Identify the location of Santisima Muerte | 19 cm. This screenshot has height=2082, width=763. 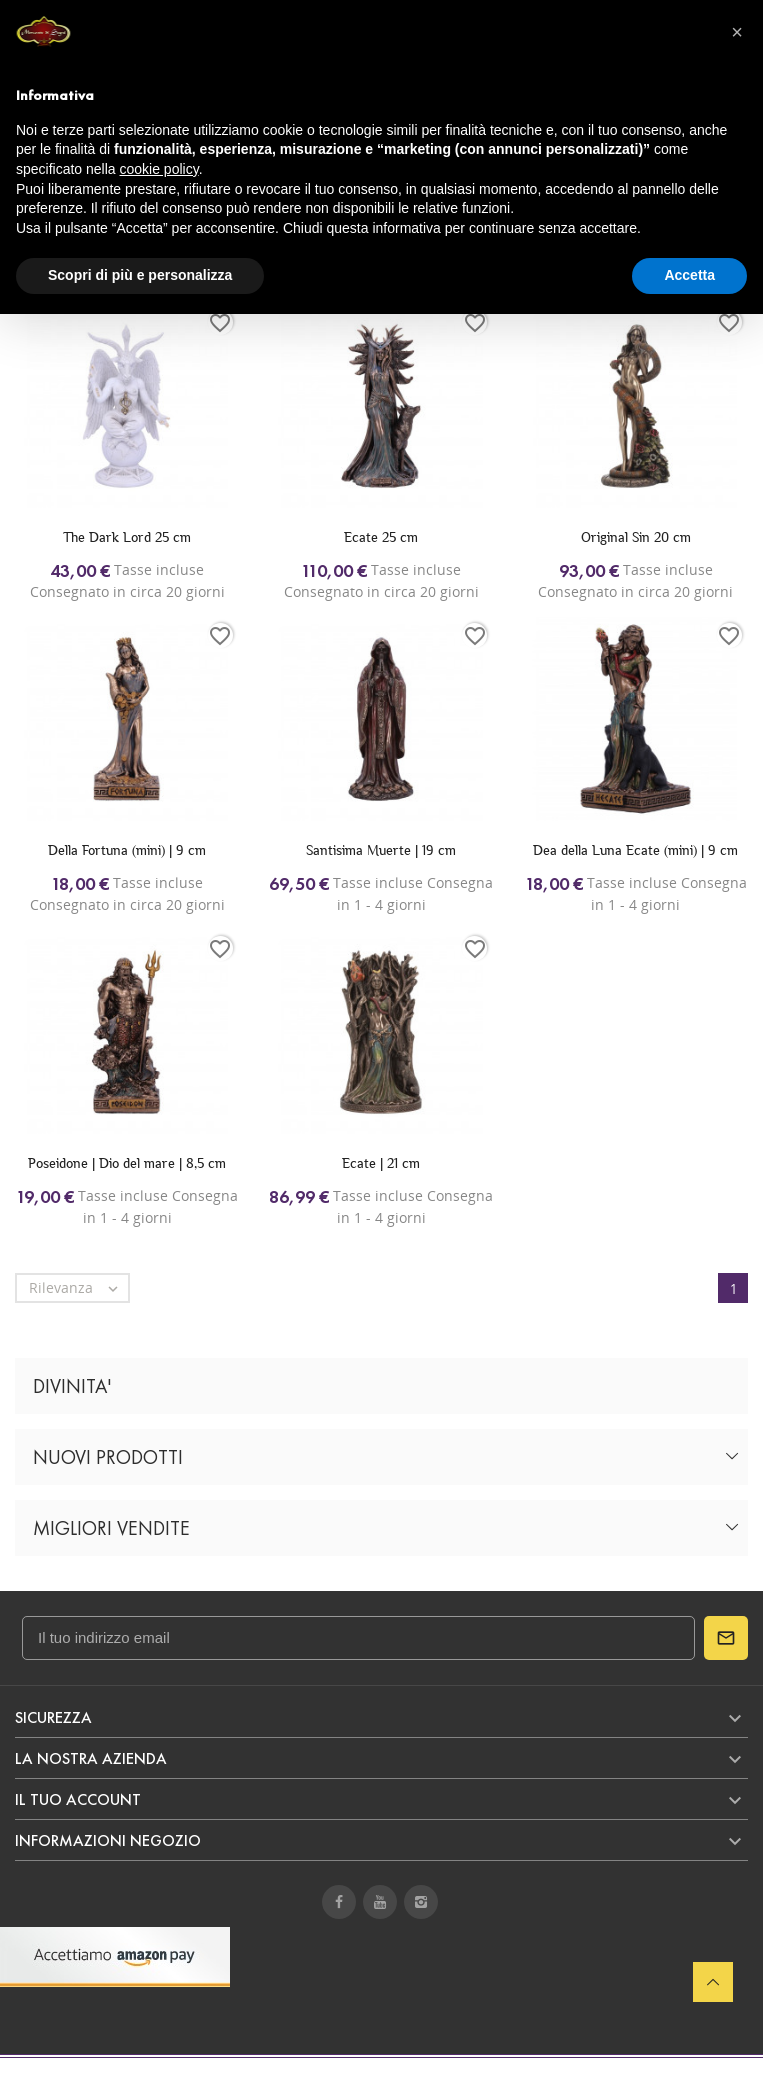
(381, 850).